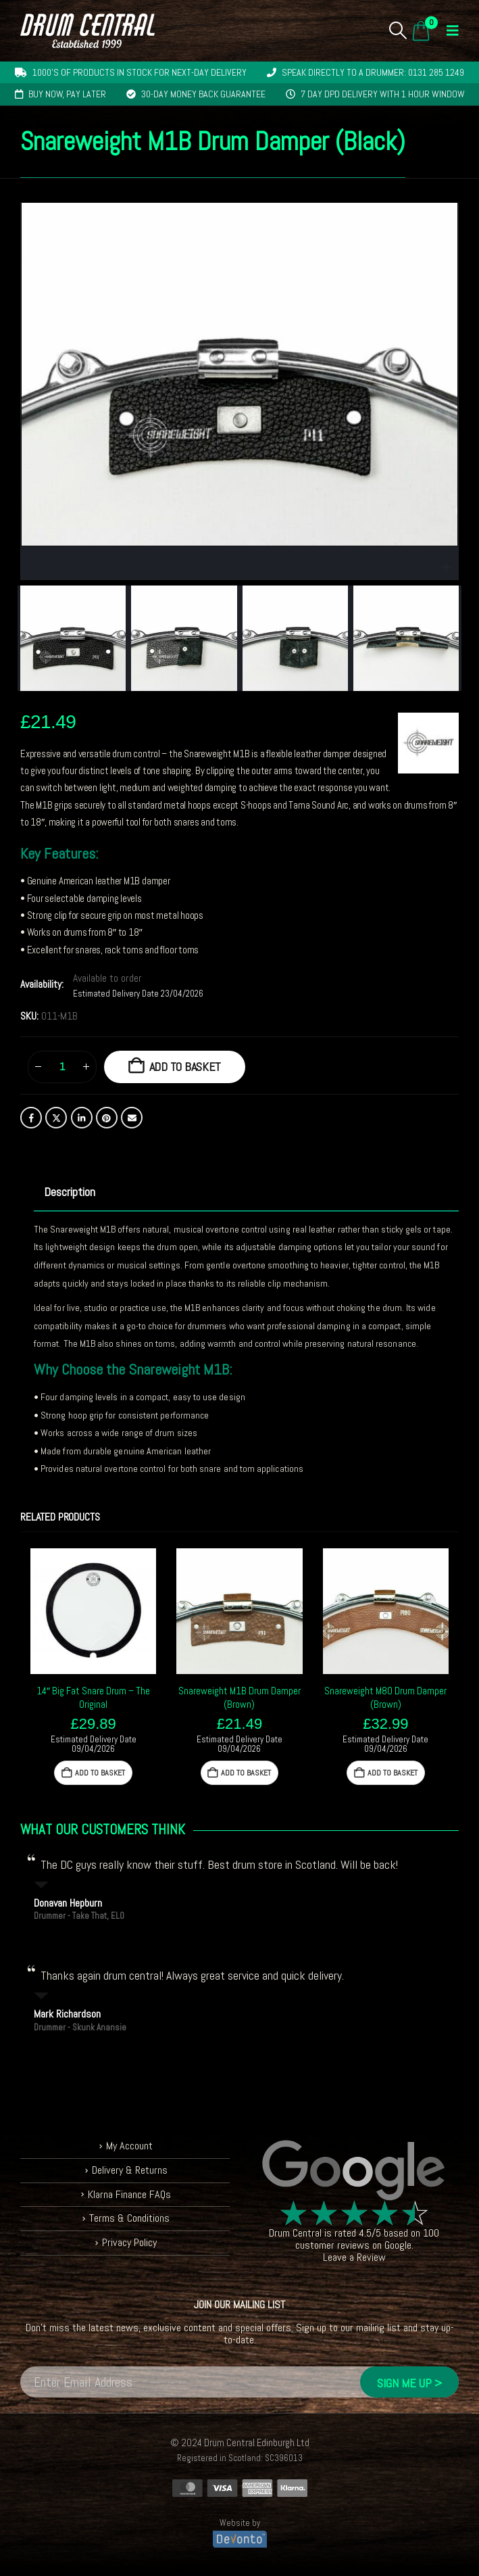 The image size is (479, 2576). Describe the element at coordinates (31, 1117) in the screenshot. I see `Facebook` at that location.